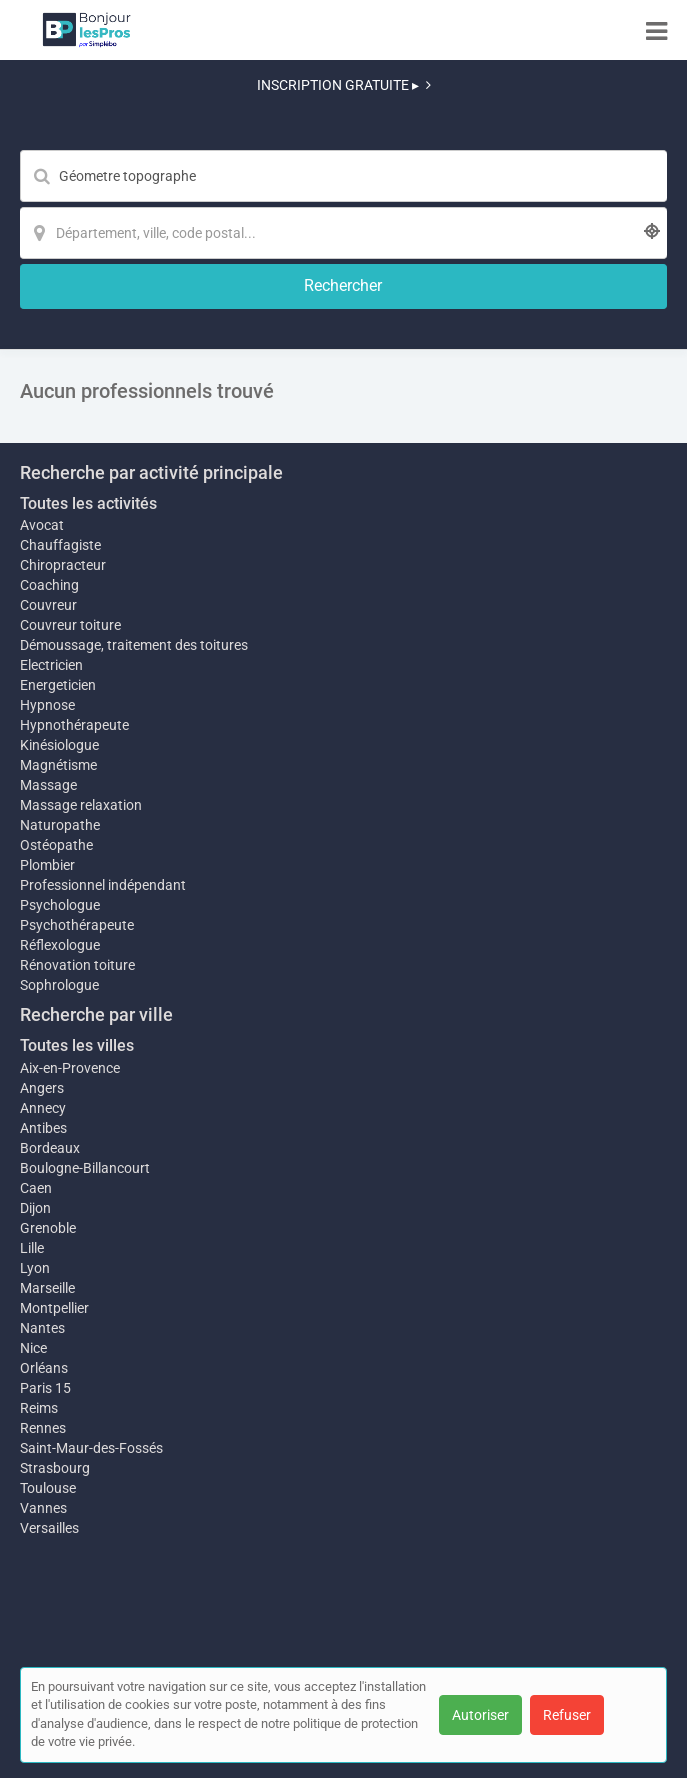 Image resolution: width=687 pixels, height=1778 pixels. What do you see at coordinates (74, 725) in the screenshot?
I see `Hypnothérapeute` at bounding box center [74, 725].